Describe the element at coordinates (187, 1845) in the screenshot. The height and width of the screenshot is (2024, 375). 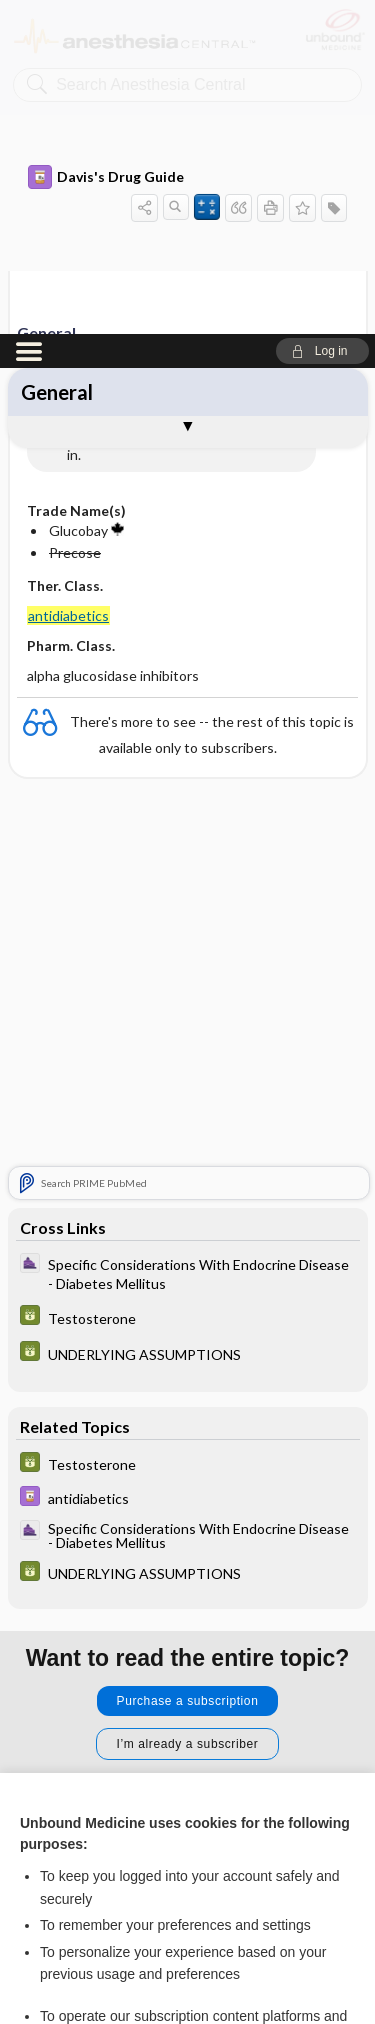
I see `Accept all cookies` at that location.